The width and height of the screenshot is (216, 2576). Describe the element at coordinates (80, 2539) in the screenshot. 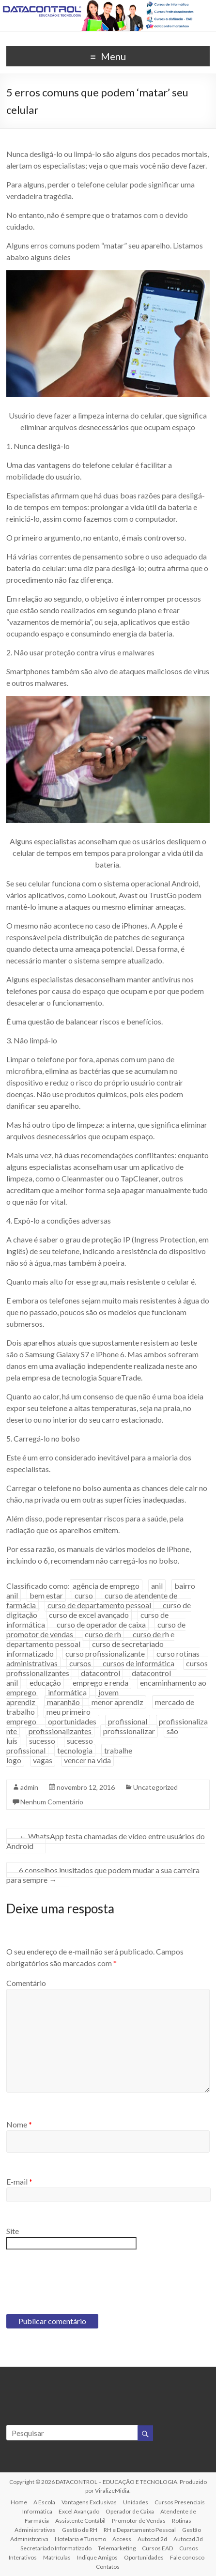

I see `Hotelaria e Turismo` at that location.